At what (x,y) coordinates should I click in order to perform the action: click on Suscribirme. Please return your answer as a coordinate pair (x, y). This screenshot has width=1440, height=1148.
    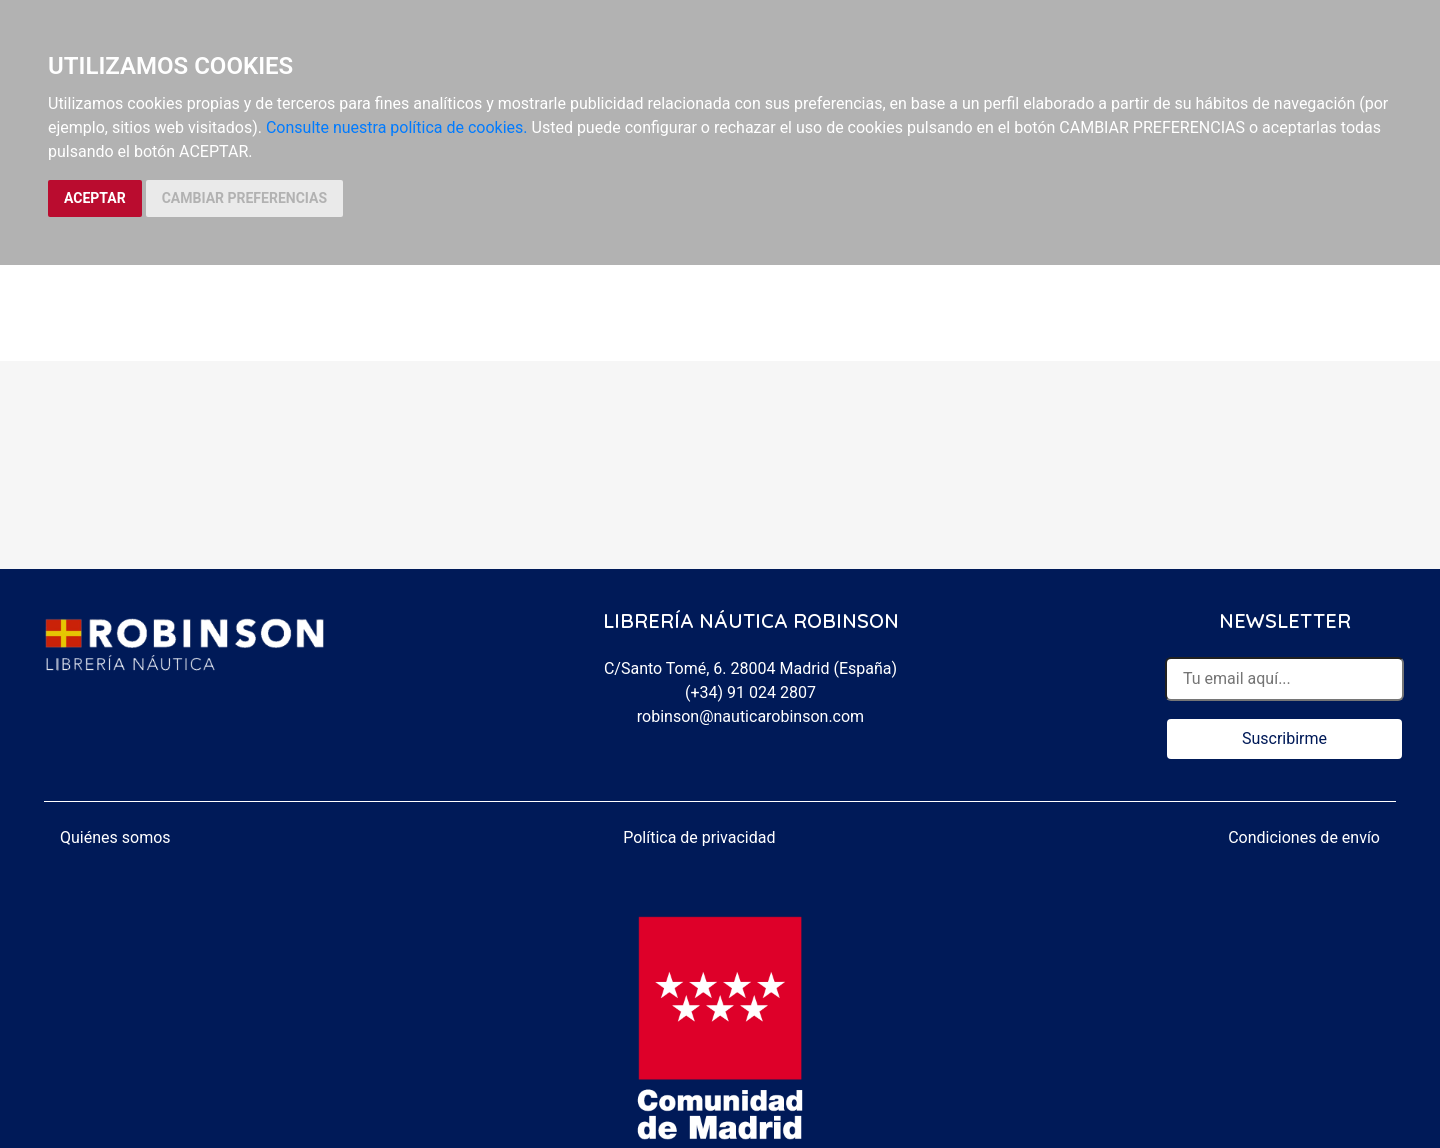
    Looking at the image, I should click on (1284, 738).